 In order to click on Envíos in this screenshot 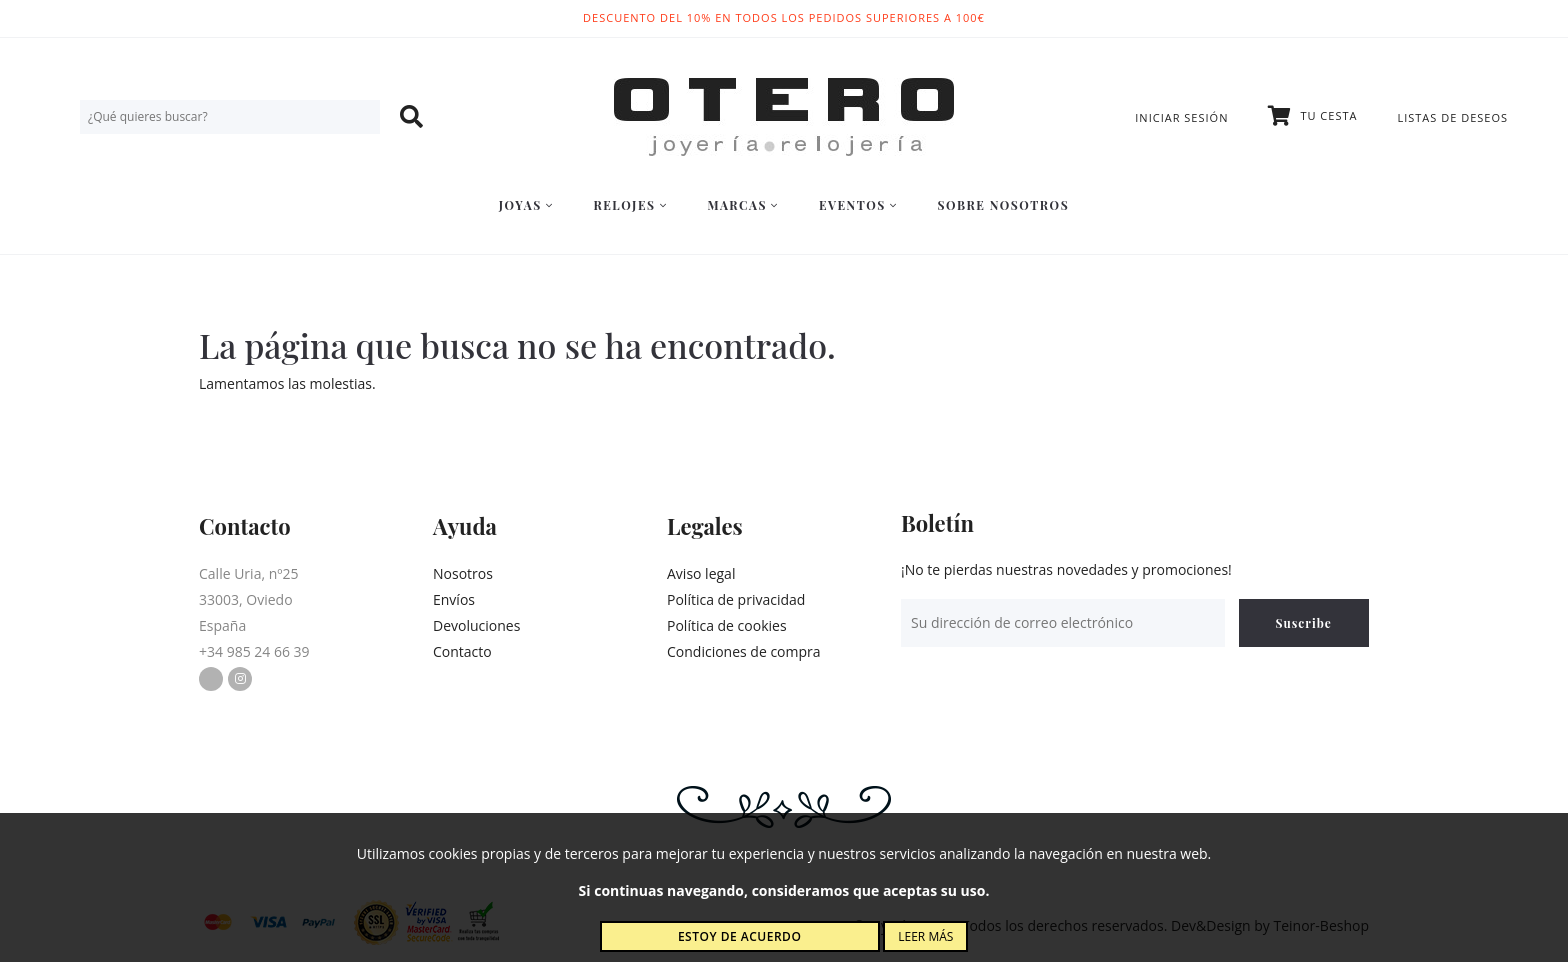, I will do `click(454, 599)`.